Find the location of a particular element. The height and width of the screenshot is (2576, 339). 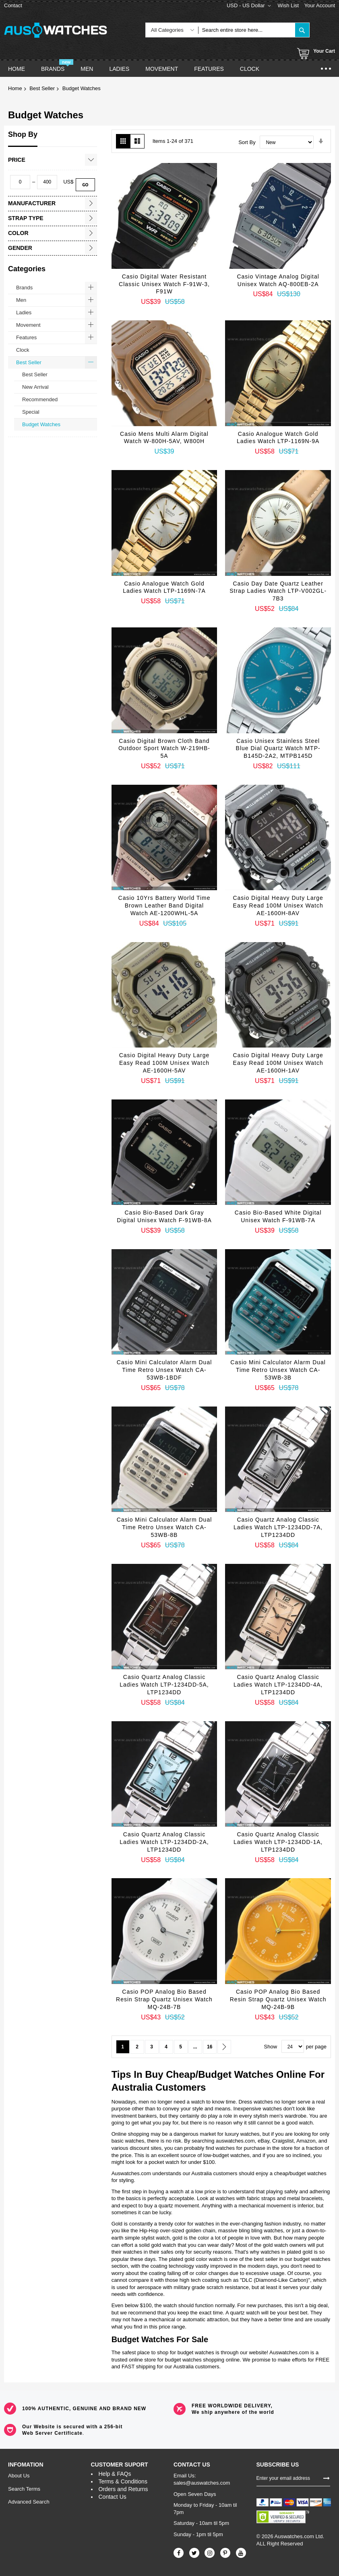

[combobox] is located at coordinates (246, 30).